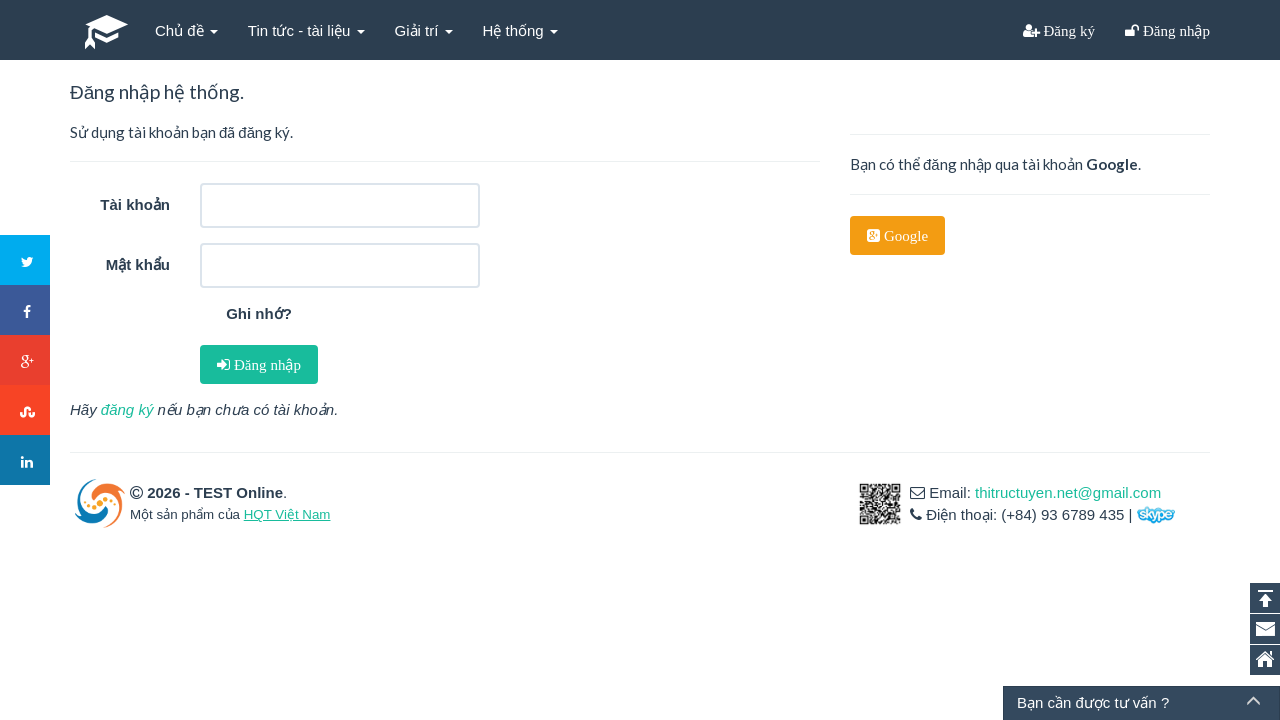  What do you see at coordinates (138, 264) in the screenshot?
I see `Mật khẩu` at bounding box center [138, 264].